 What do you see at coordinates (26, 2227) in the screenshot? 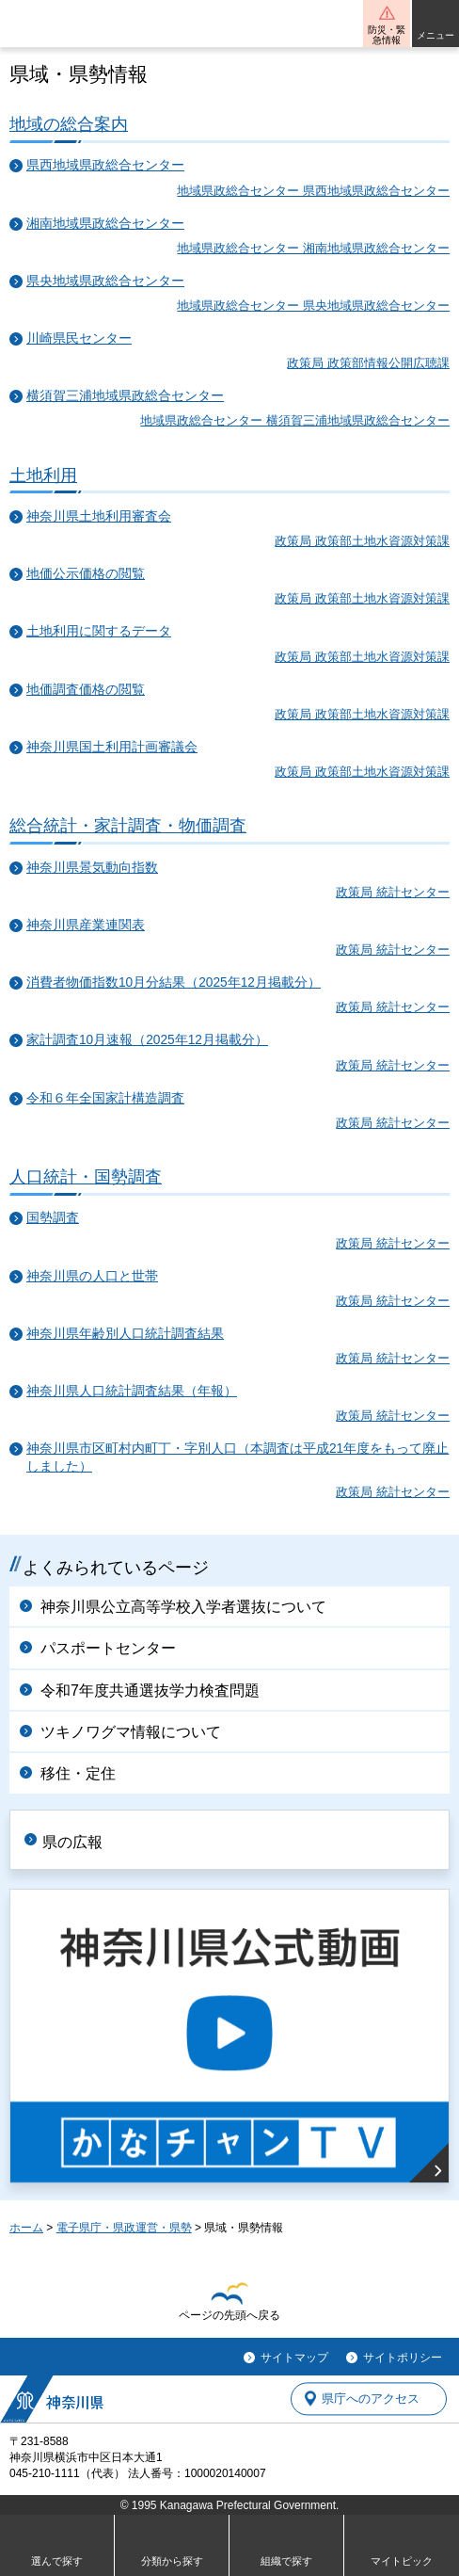
I see `ホーム` at bounding box center [26, 2227].